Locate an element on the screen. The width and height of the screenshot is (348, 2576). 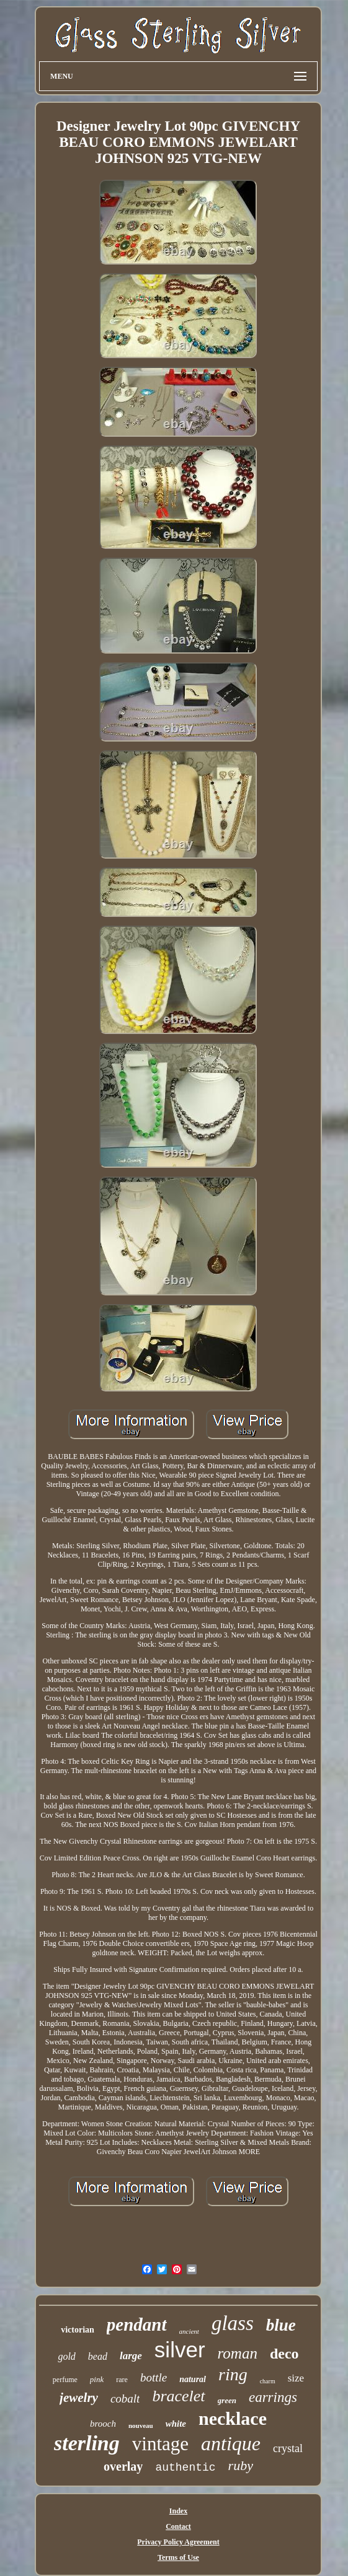
brooch is located at coordinates (103, 2424).